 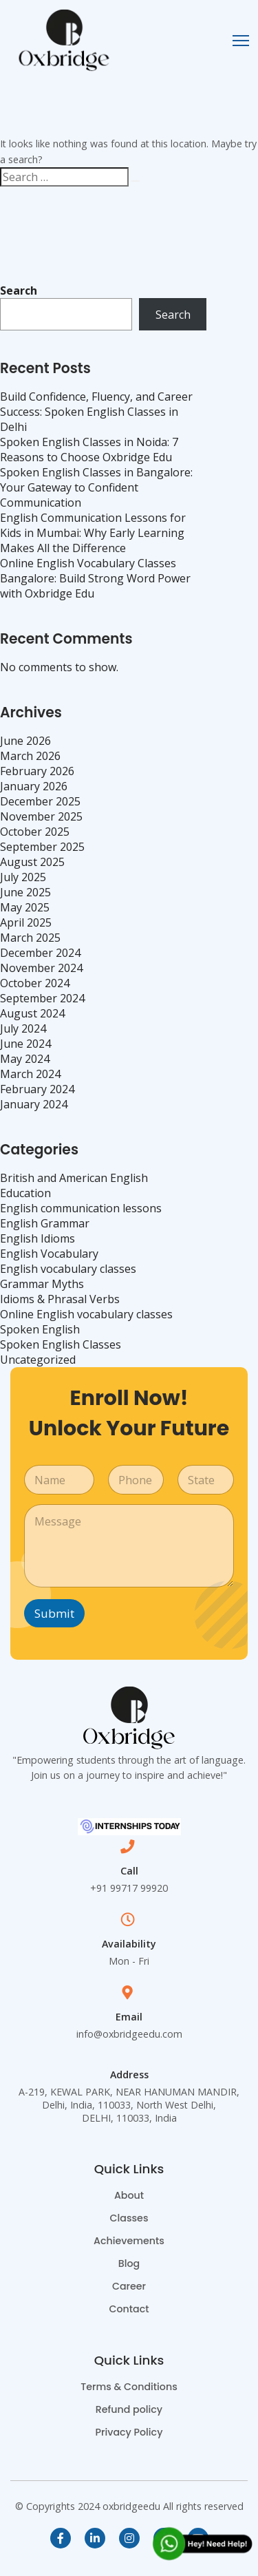 What do you see at coordinates (129, 2409) in the screenshot?
I see `Refund policy` at bounding box center [129, 2409].